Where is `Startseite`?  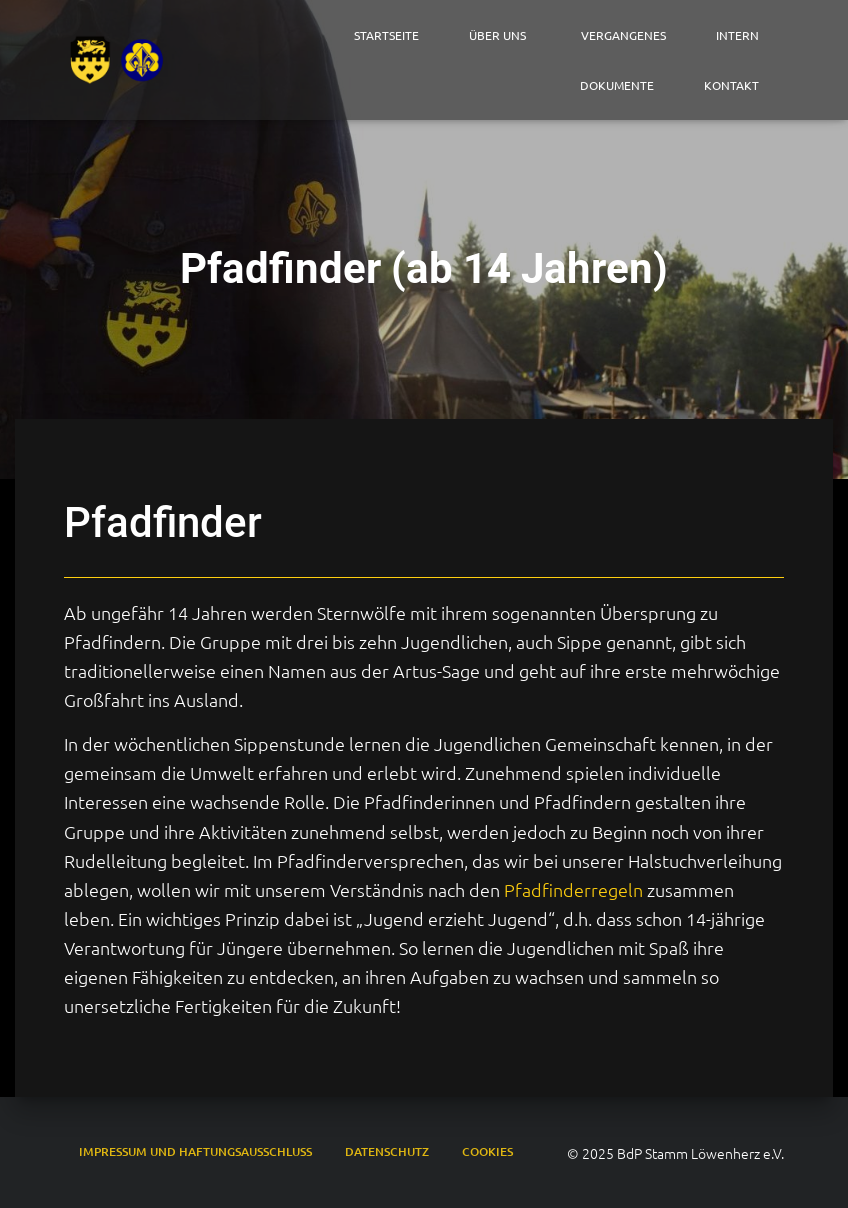
Startseite is located at coordinates (386, 35).